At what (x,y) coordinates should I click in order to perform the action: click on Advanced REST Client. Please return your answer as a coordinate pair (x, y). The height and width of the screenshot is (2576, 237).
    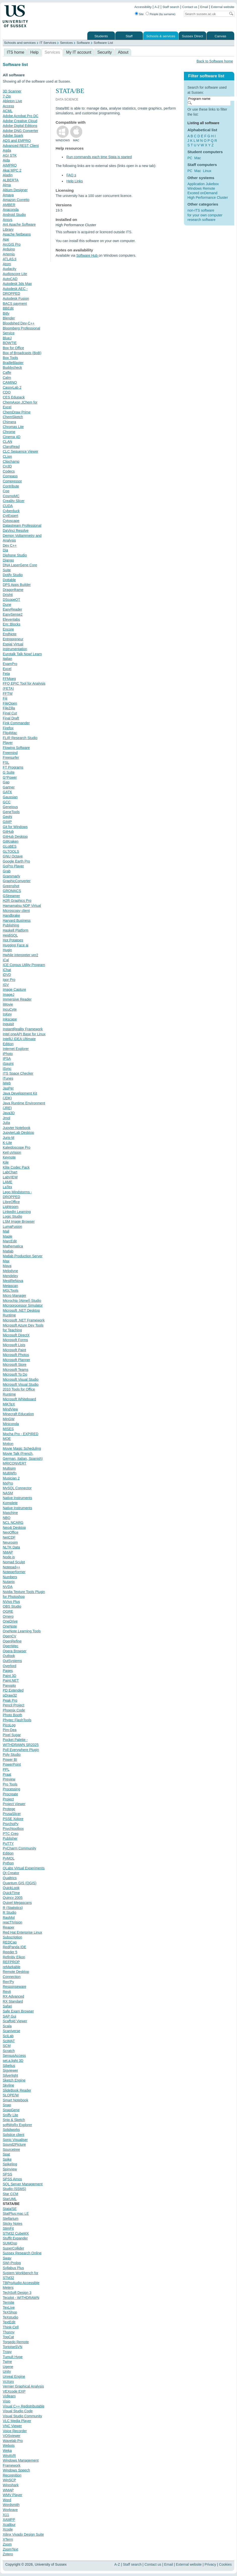
    Looking at the image, I should click on (21, 146).